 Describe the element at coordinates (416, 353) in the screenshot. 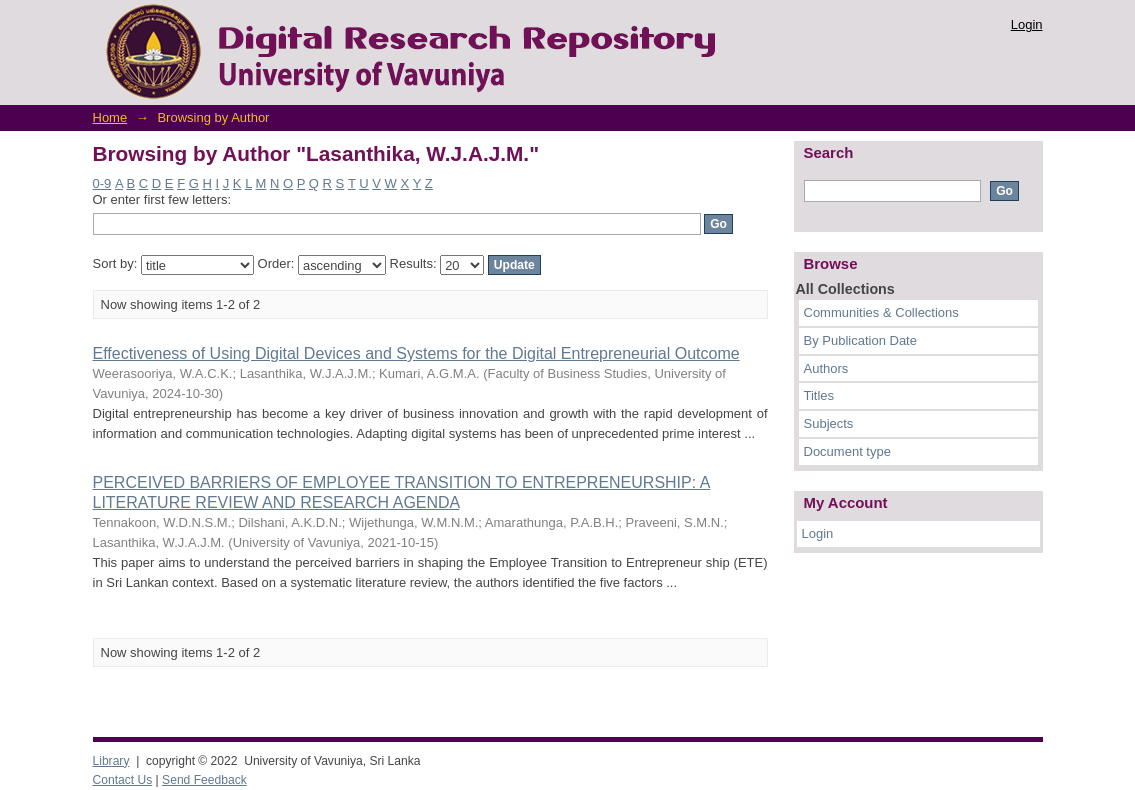

I see `Effectiveness of Using Digital Devices and Systems for the Digital Entrepreneurial Outcome` at that location.